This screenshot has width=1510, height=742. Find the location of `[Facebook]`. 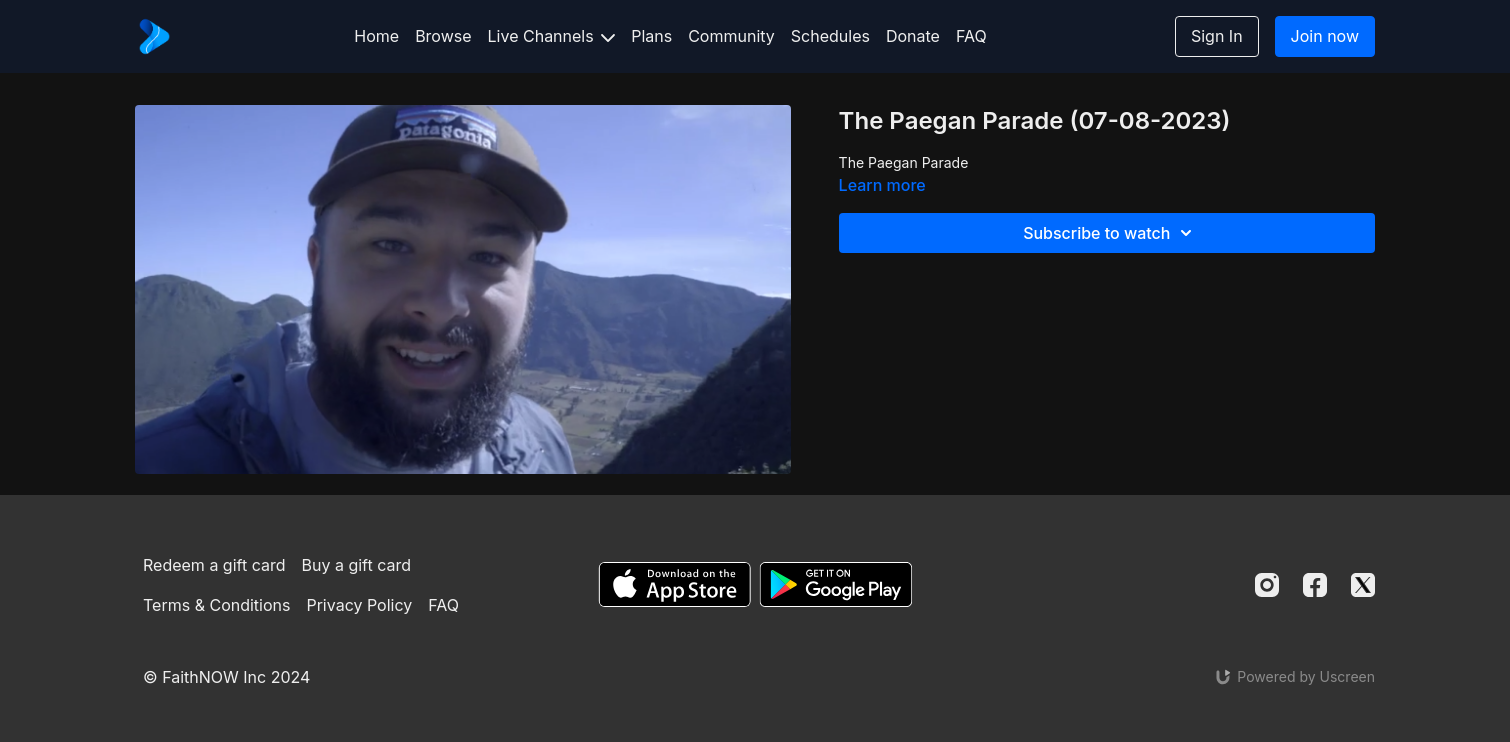

[Facebook] is located at coordinates (1315, 585).